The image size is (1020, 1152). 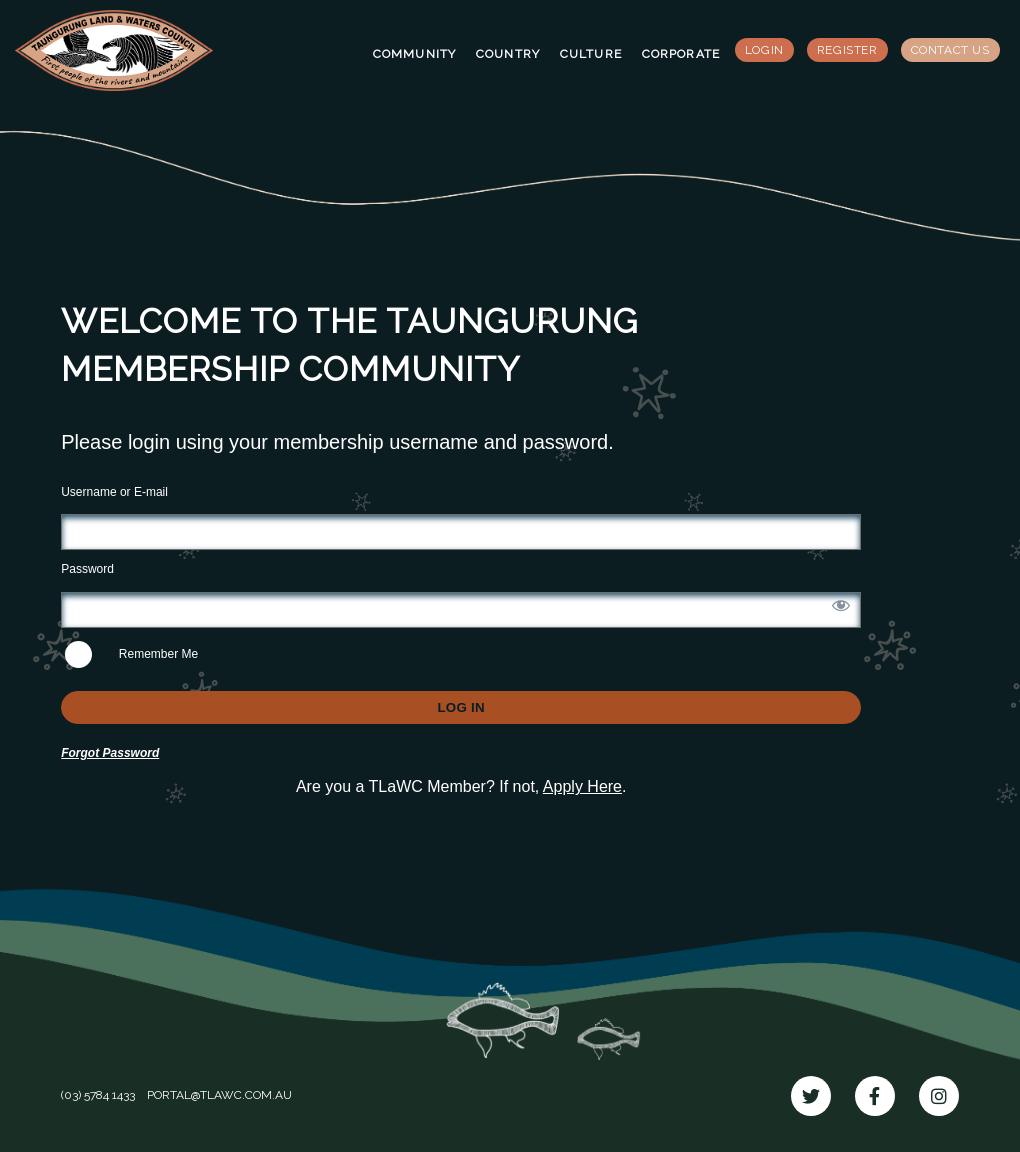 I want to click on Community, so click(x=414, y=54).